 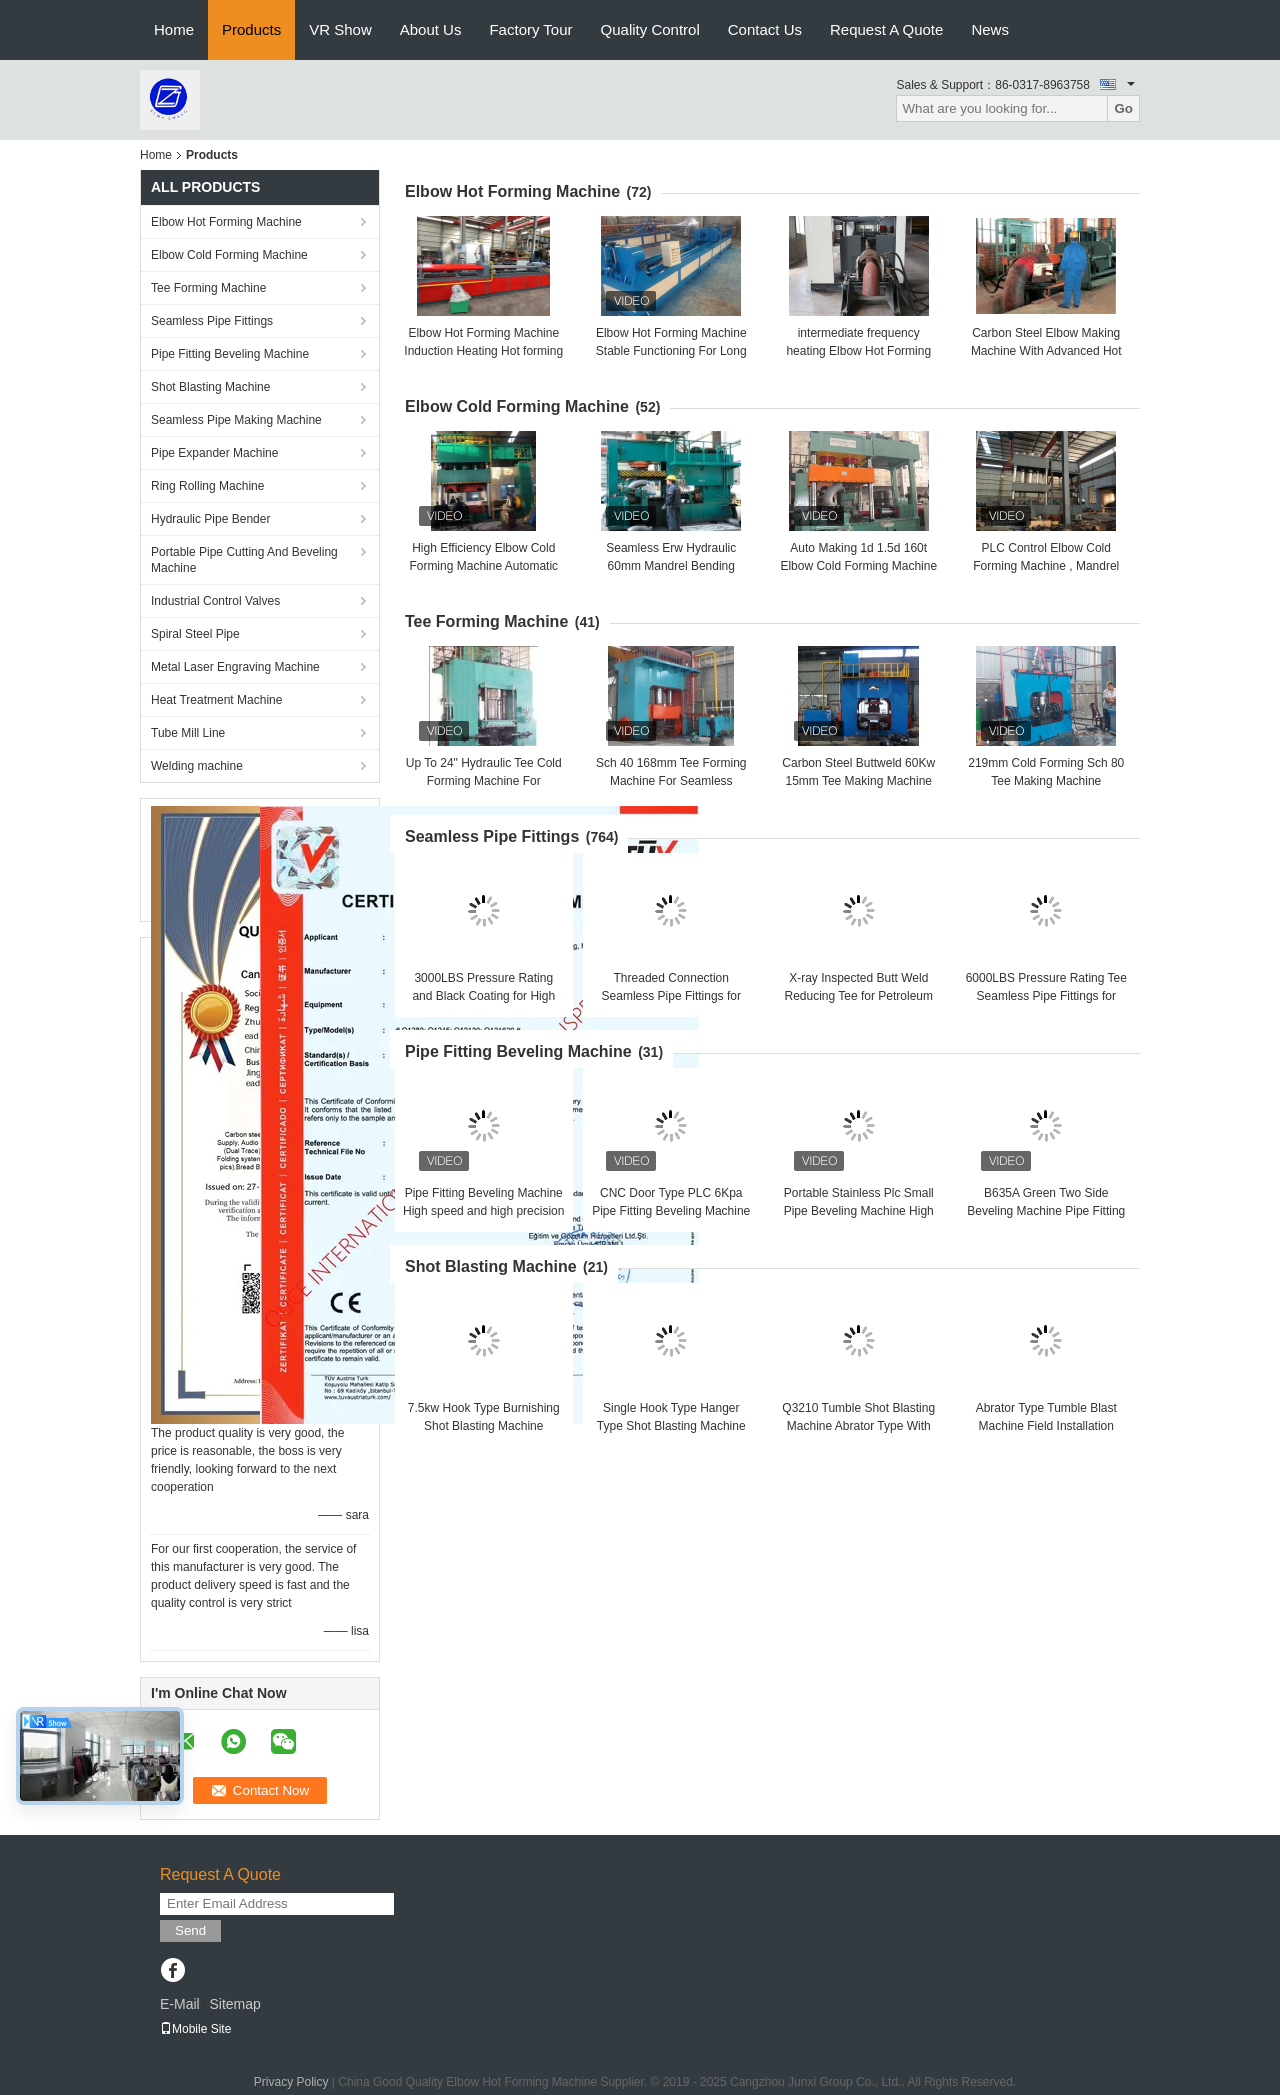 I want to click on Elbow Hot Forming Machine, so click(x=226, y=222).